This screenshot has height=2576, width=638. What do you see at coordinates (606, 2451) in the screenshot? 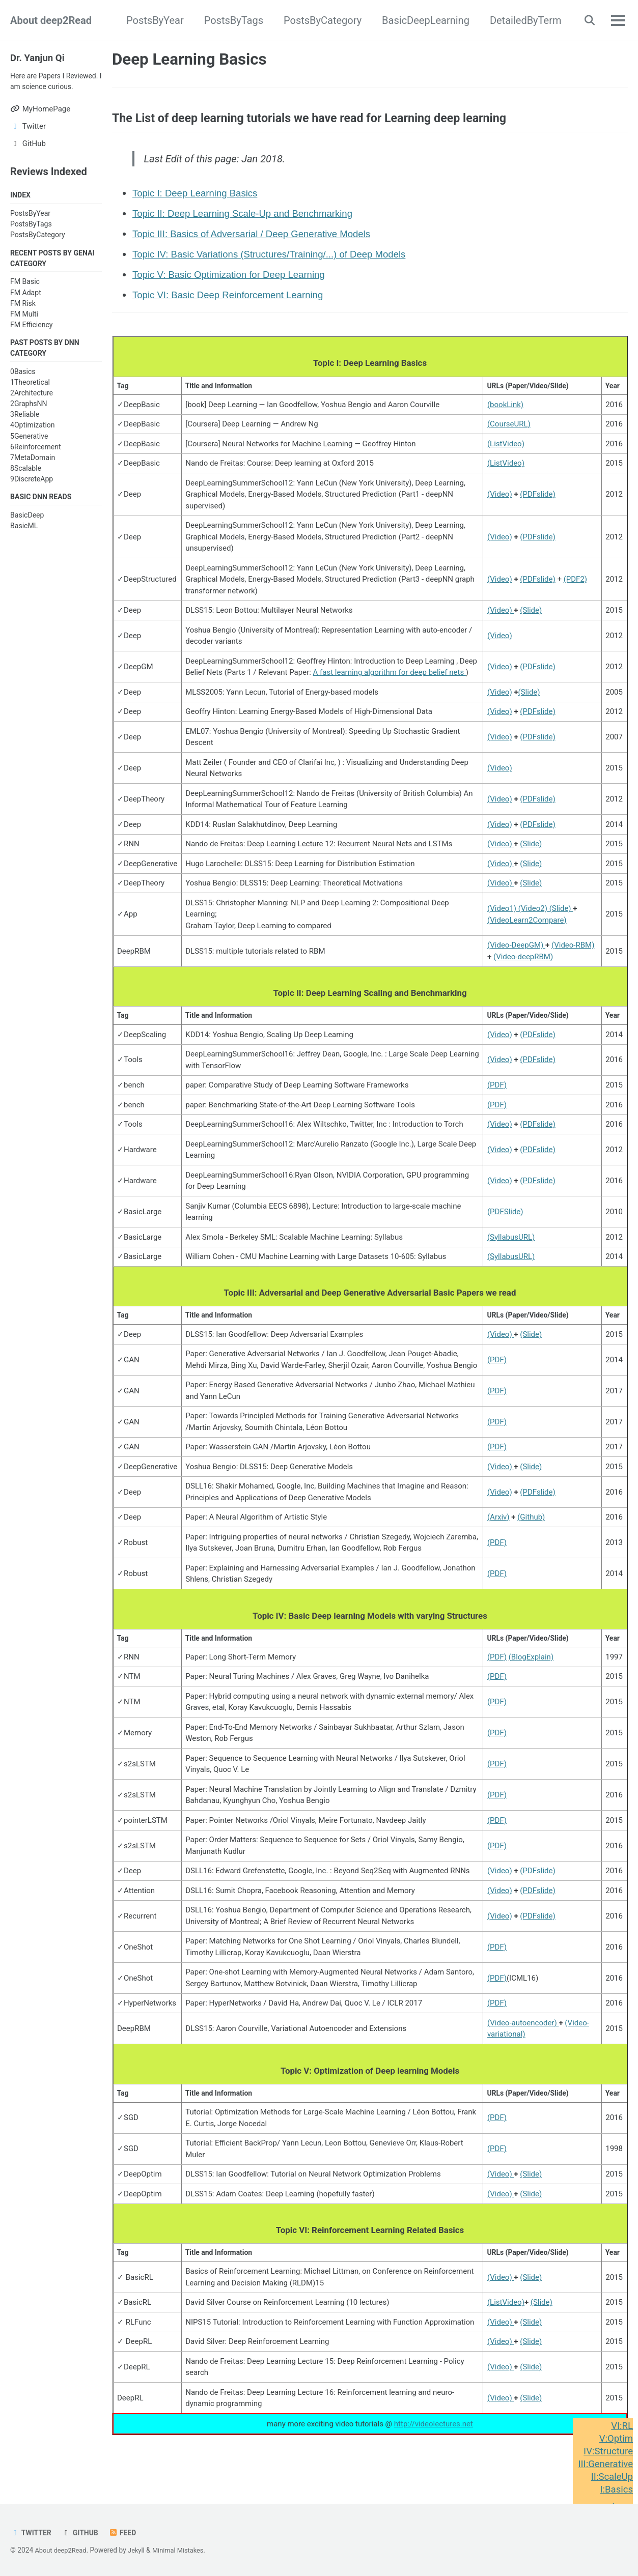
I see `IV:Structure` at bounding box center [606, 2451].